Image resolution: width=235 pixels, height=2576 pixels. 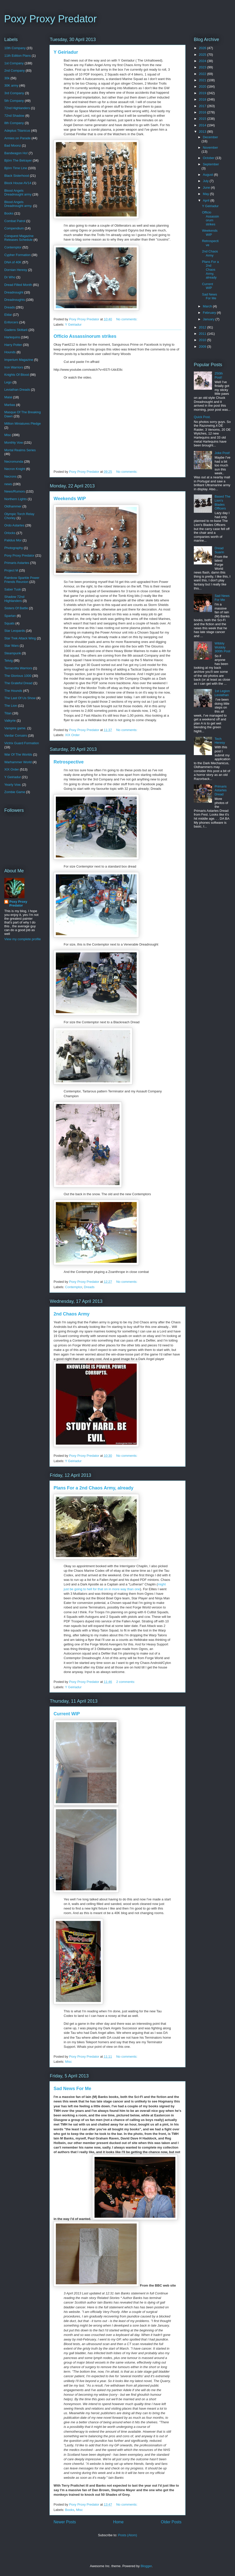 I want to click on Dreadnoughts, so click(x=14, y=300).